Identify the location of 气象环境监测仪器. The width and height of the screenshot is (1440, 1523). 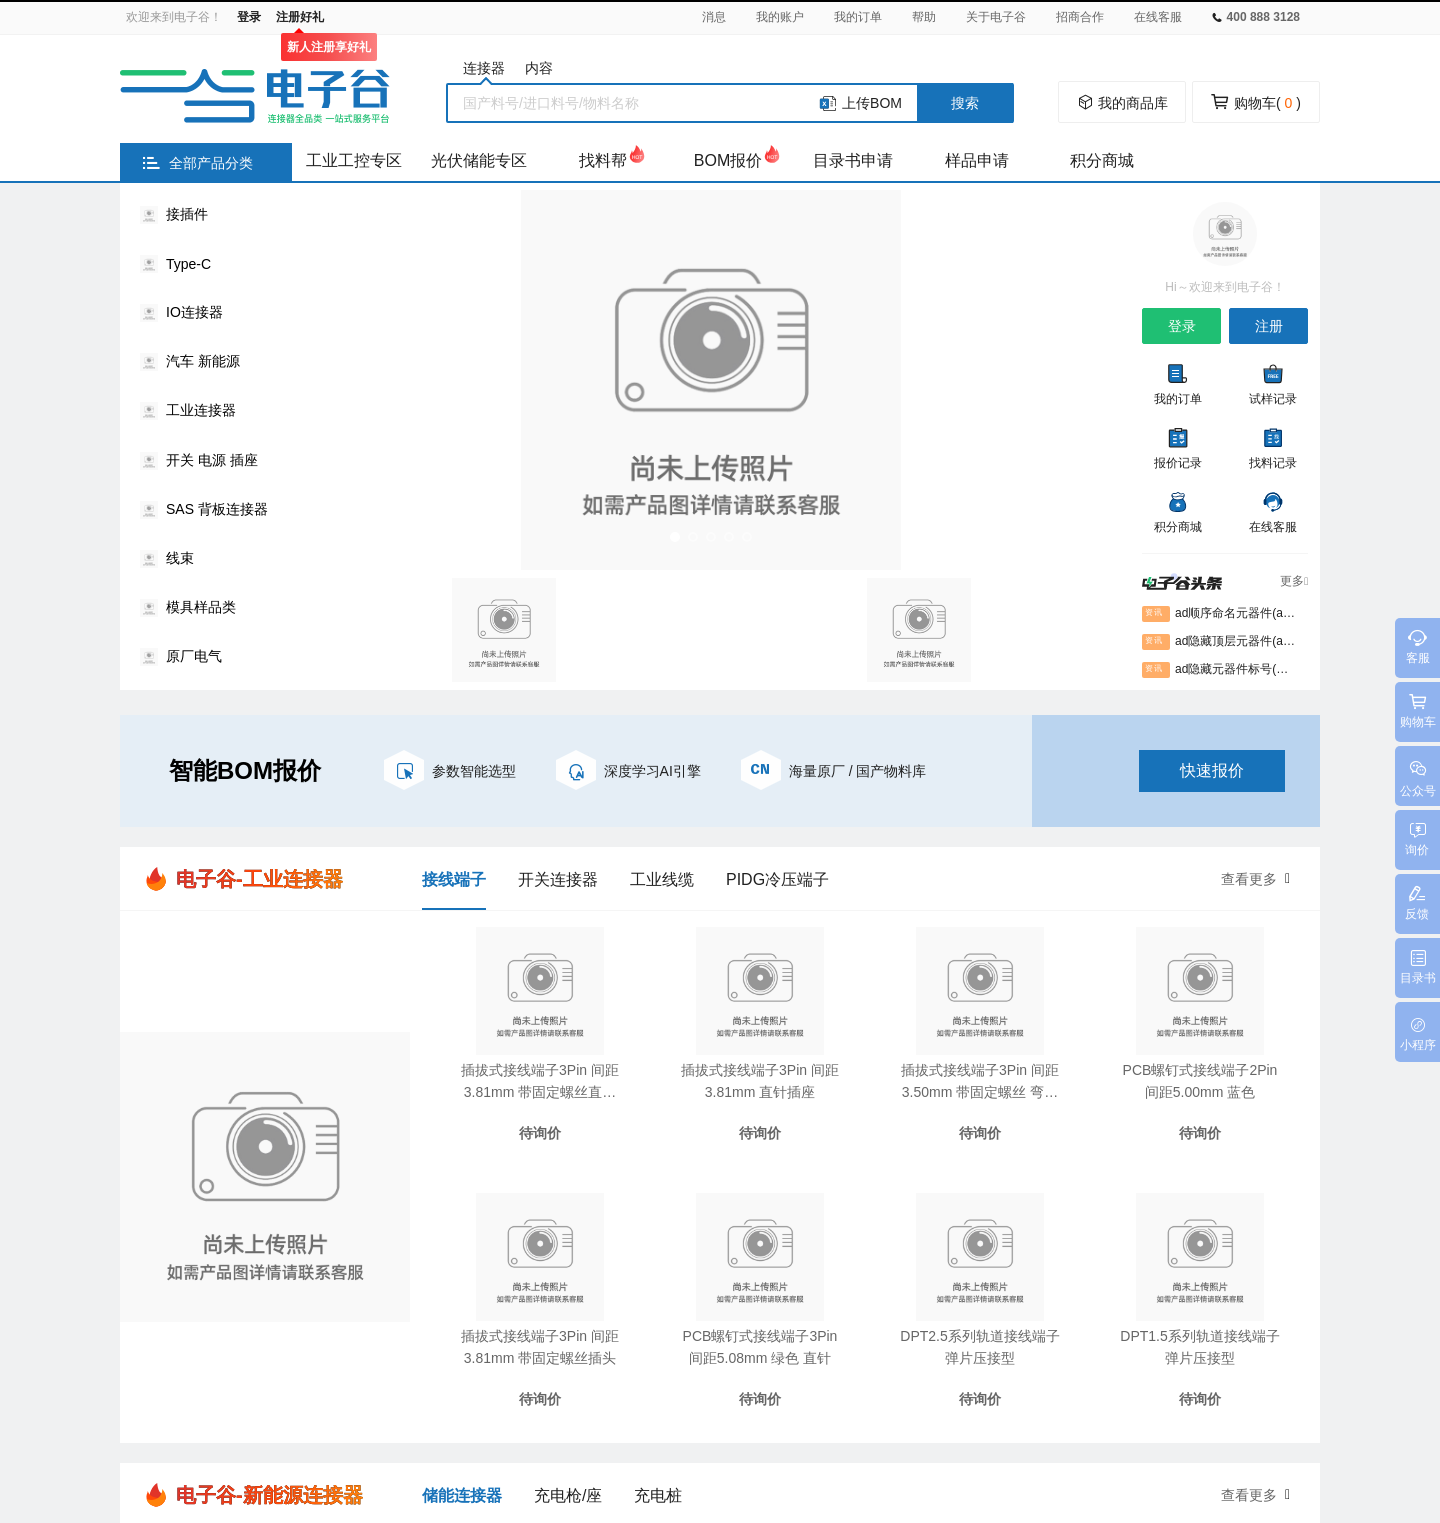
(550, 1407).